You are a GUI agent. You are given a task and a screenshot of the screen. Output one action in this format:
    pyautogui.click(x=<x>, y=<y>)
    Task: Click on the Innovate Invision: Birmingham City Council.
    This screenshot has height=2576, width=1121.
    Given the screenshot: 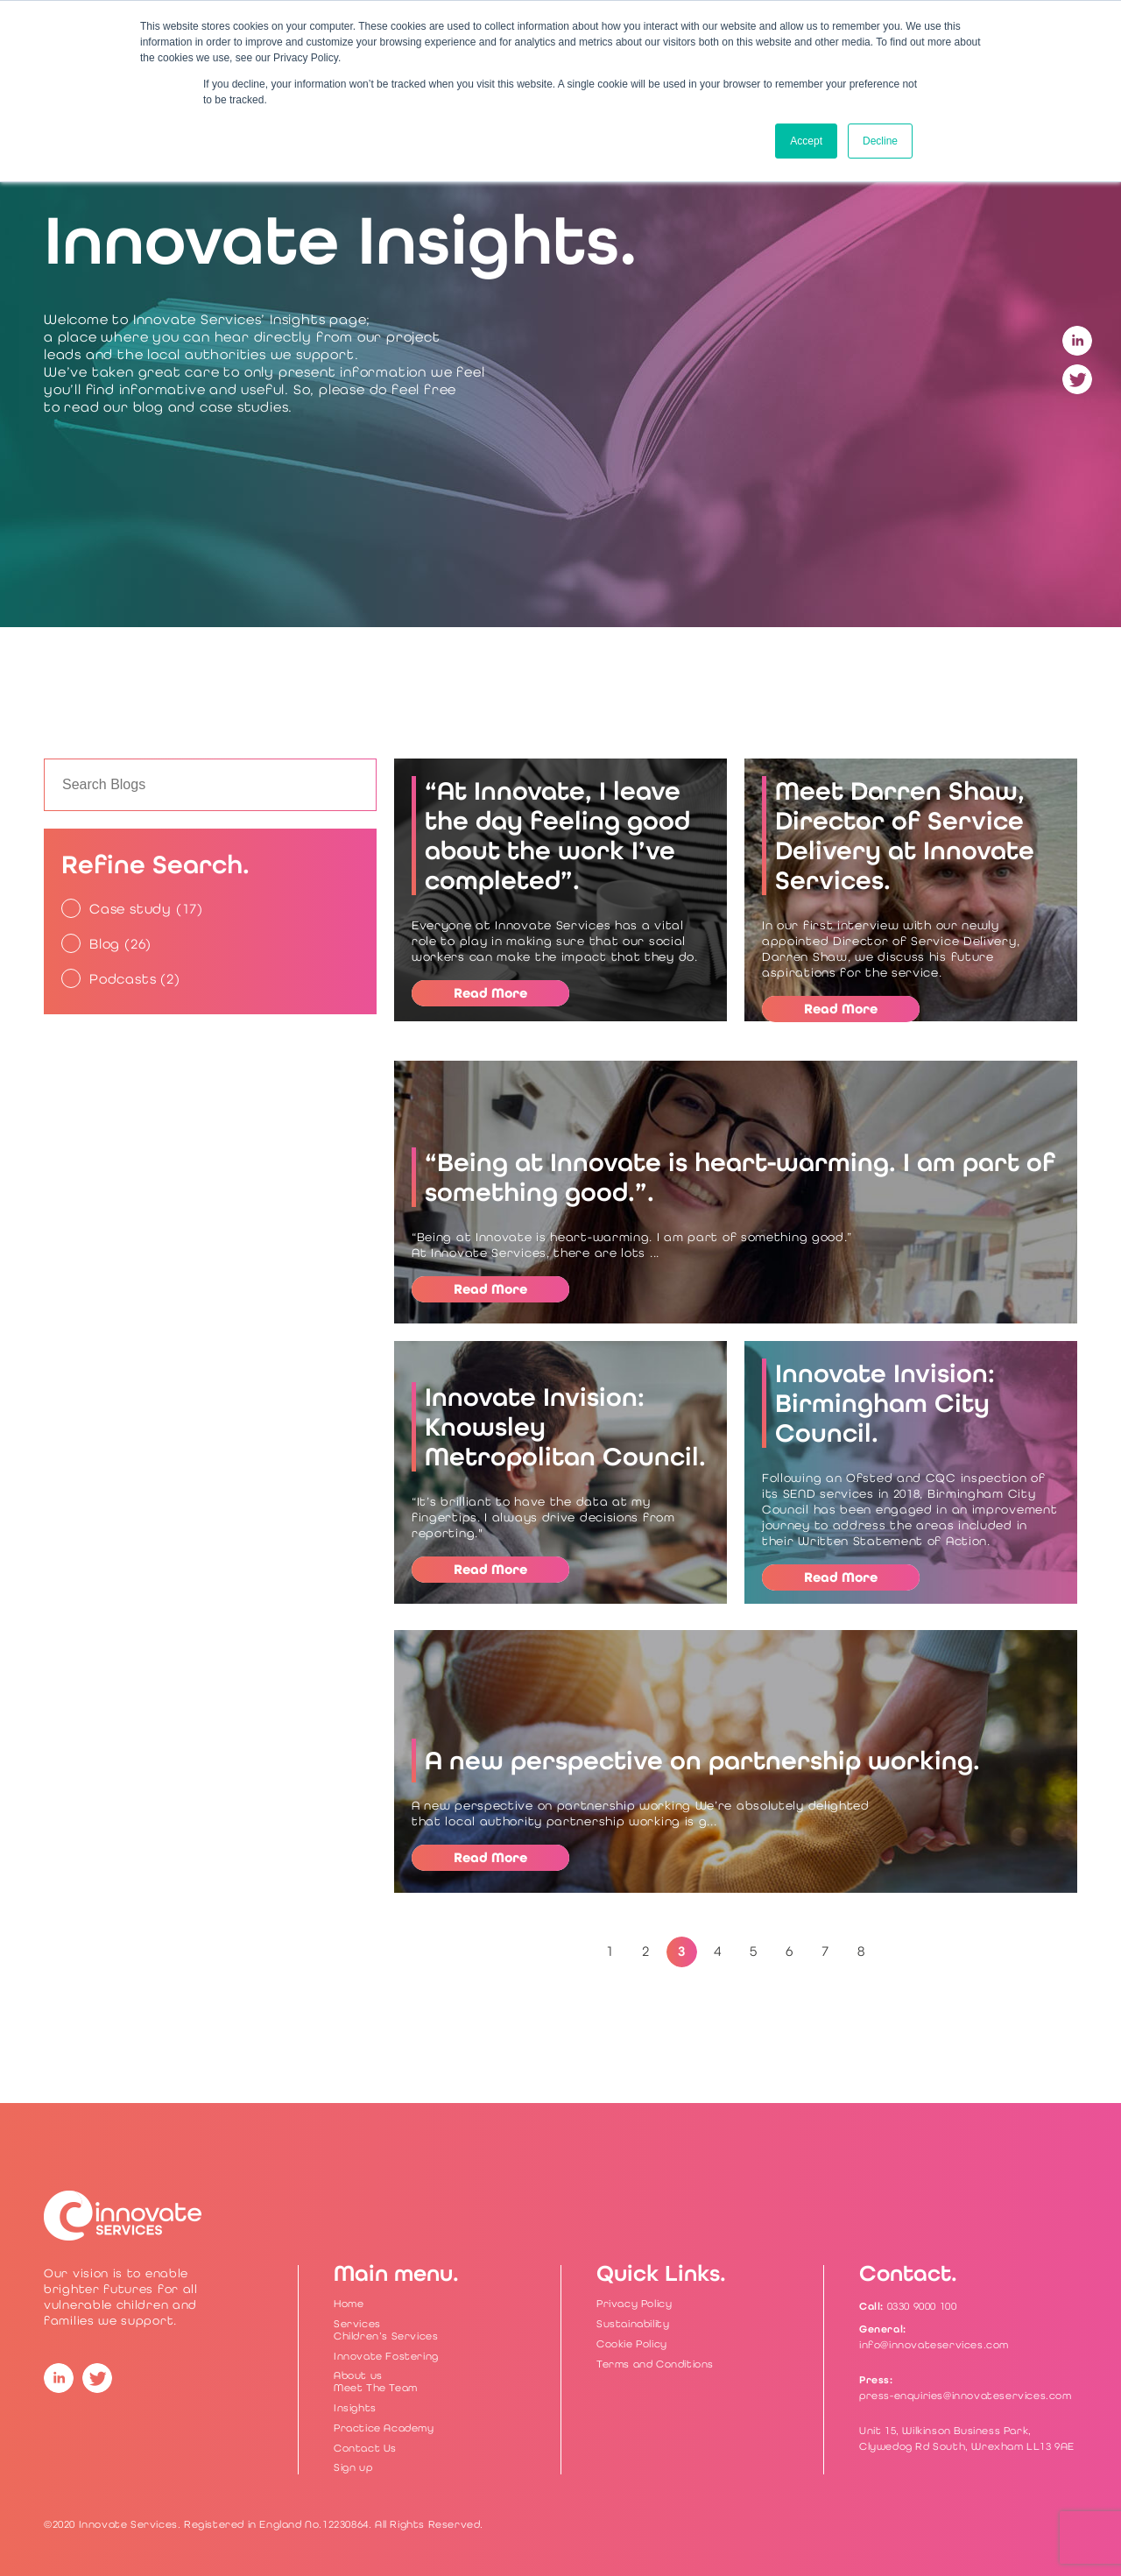 What is the action you would take?
    pyautogui.click(x=885, y=1403)
    